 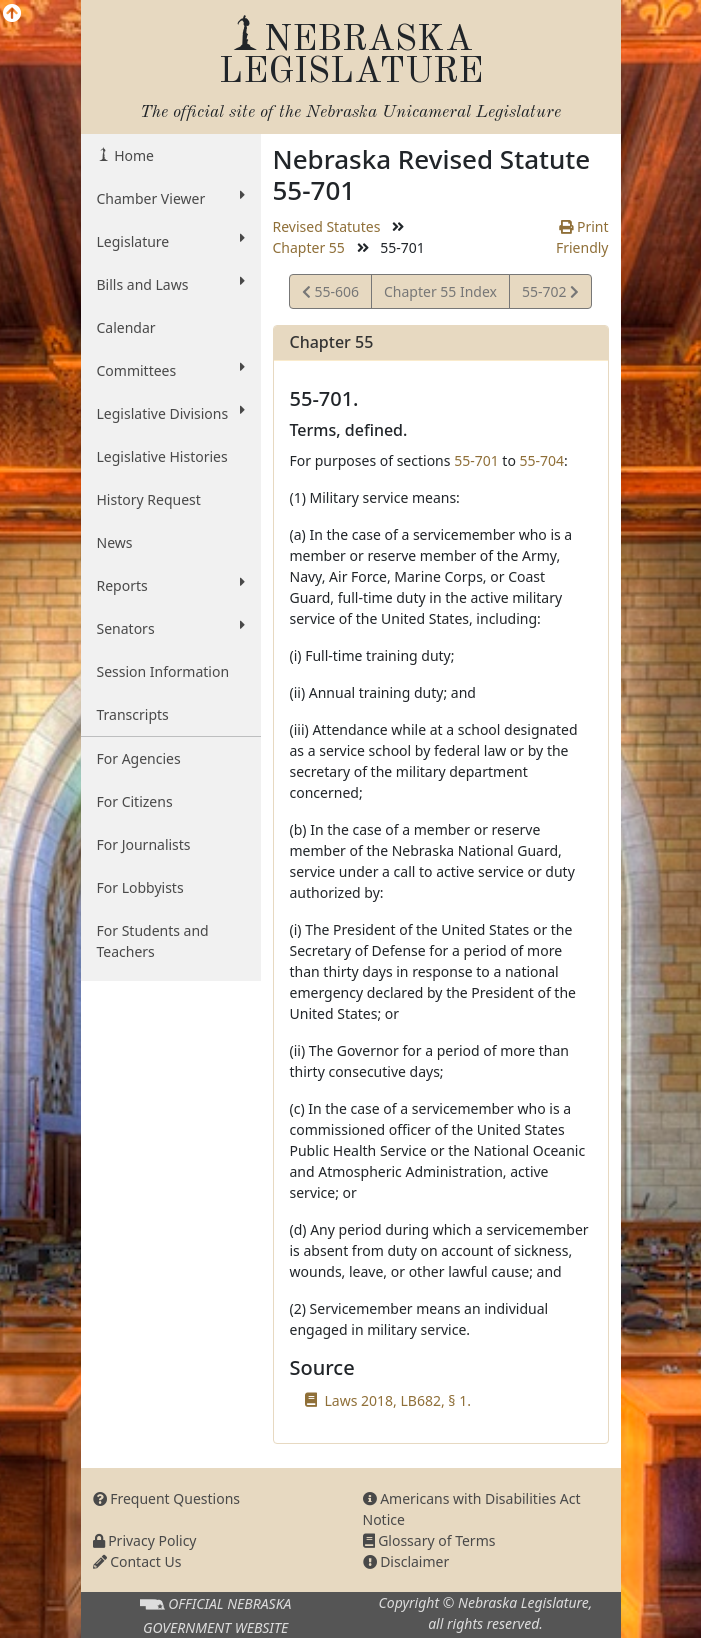 I want to click on 55-704, so click(x=542, y=460).